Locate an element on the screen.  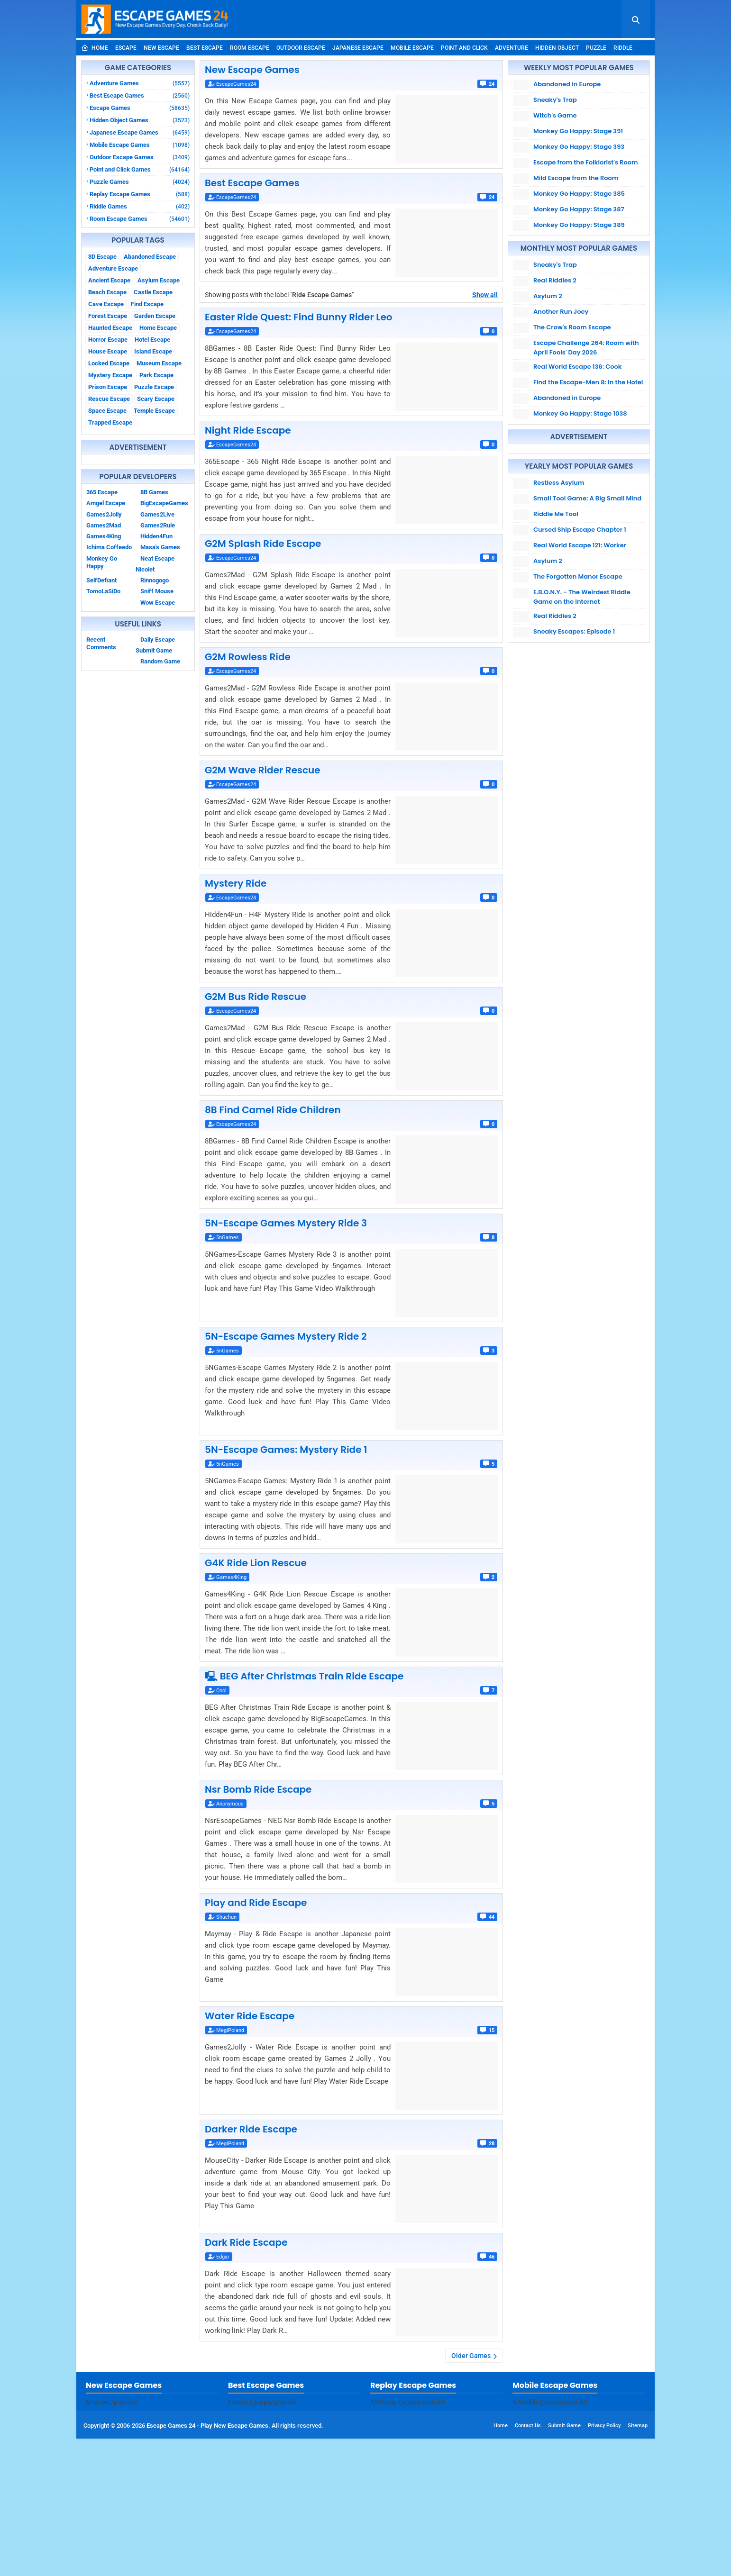
Find the Escape-Men 8: In the Hotel is located at coordinates (588, 382).